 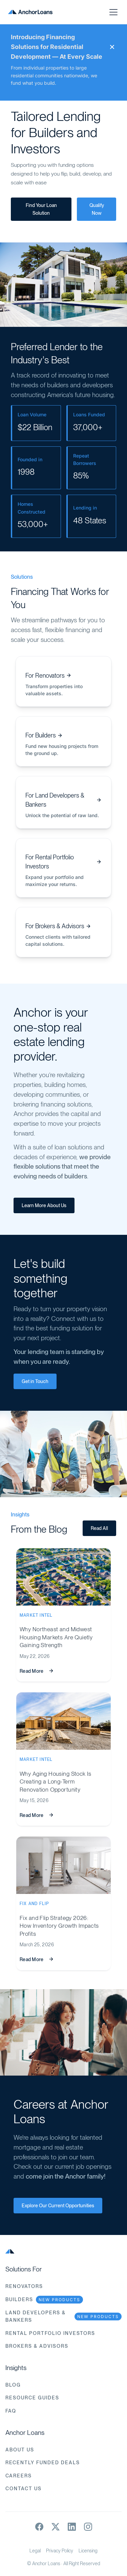 I want to click on Privacy Policy, so click(x=59, y=2550).